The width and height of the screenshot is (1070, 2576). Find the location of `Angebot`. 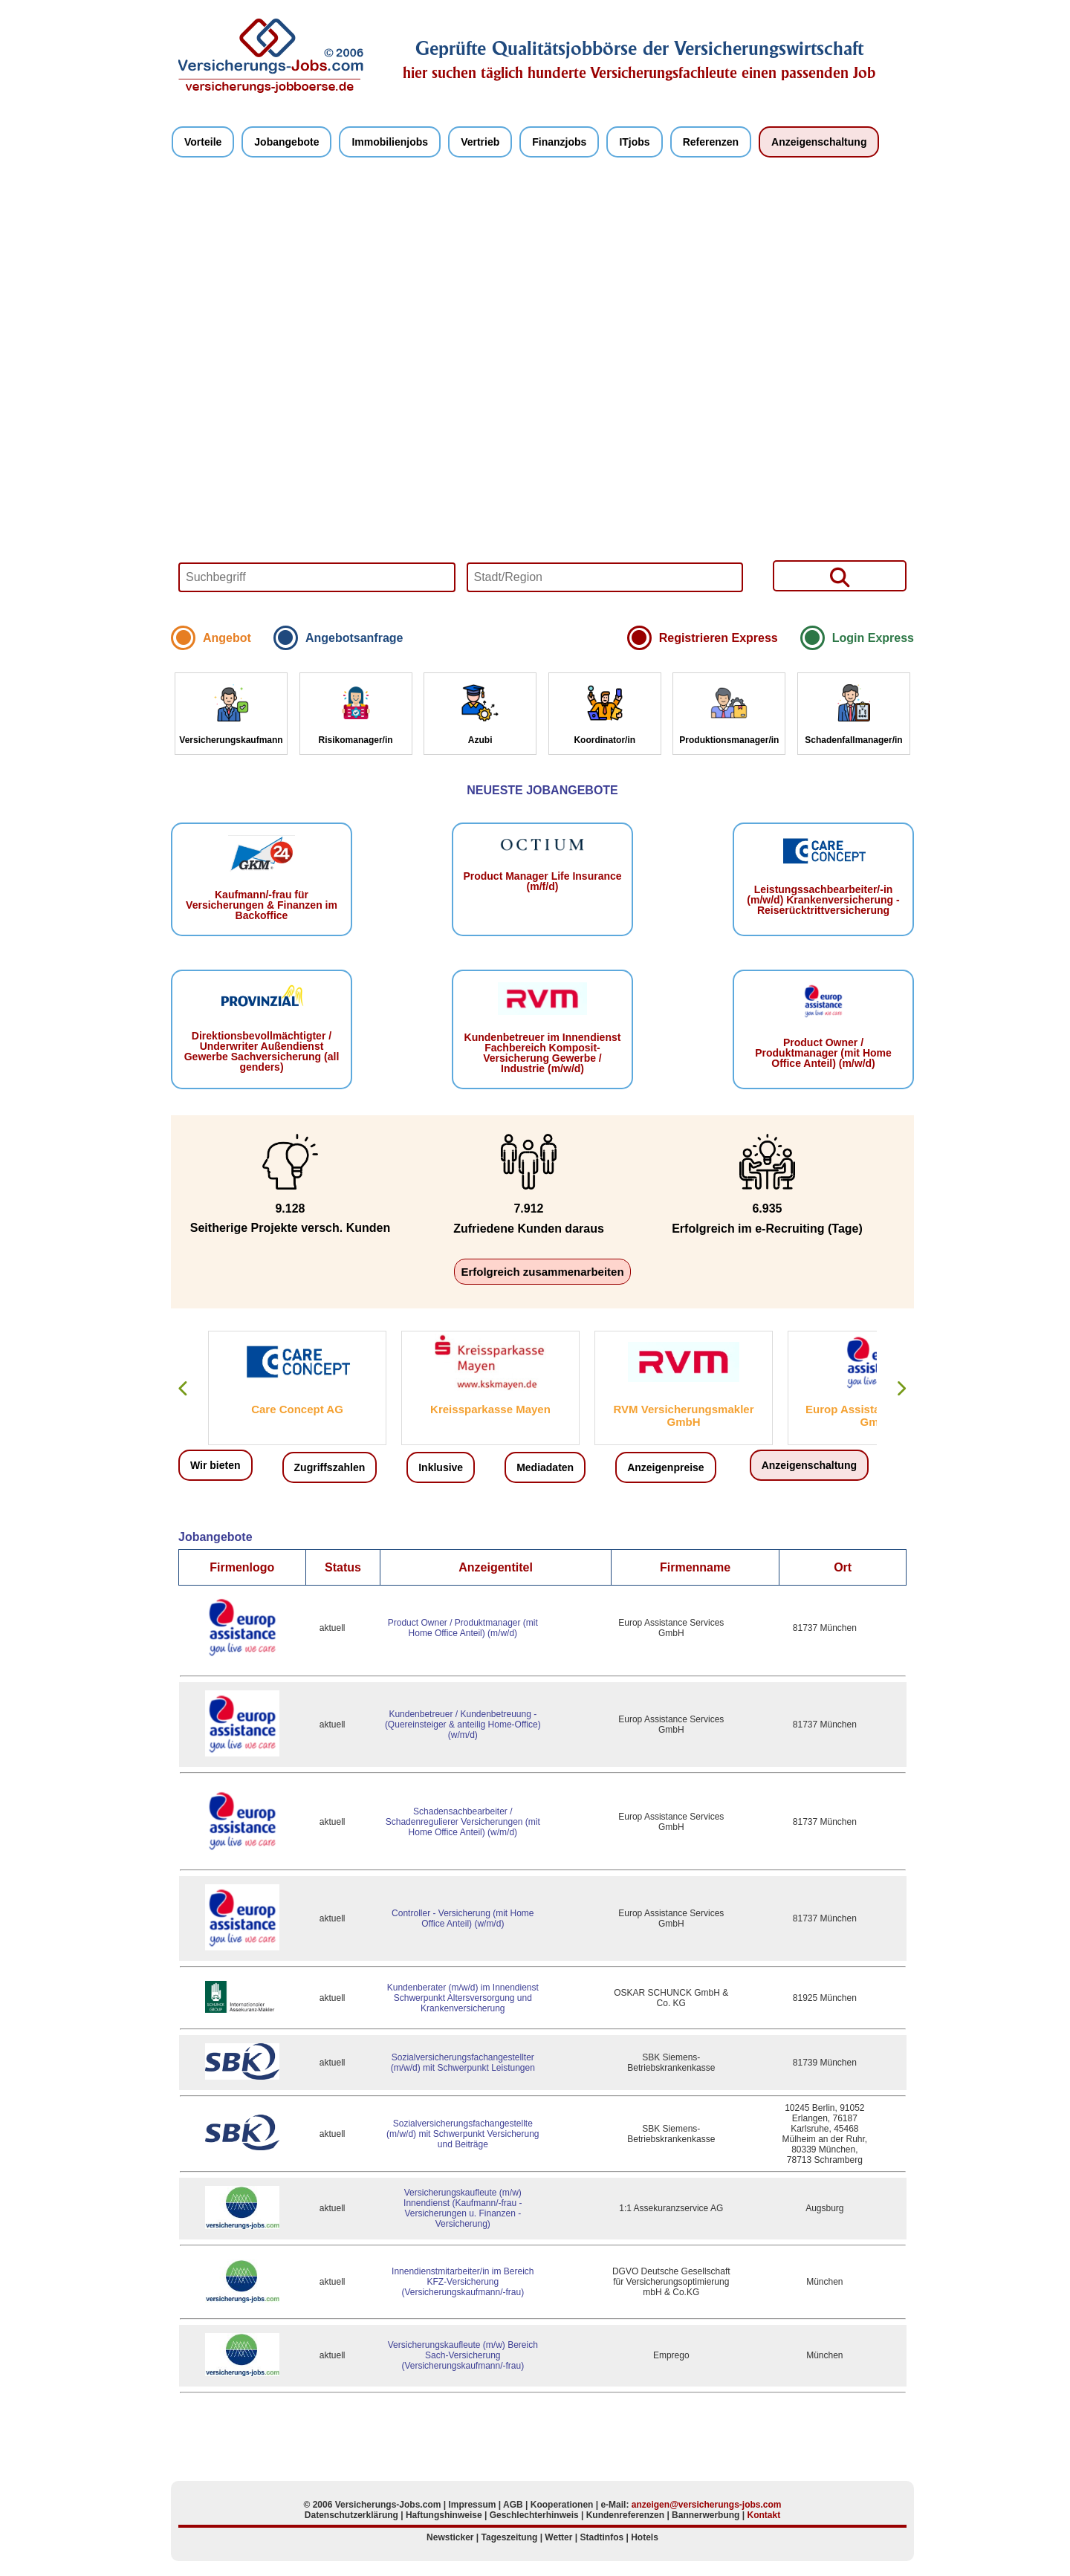

Angebot is located at coordinates (227, 638).